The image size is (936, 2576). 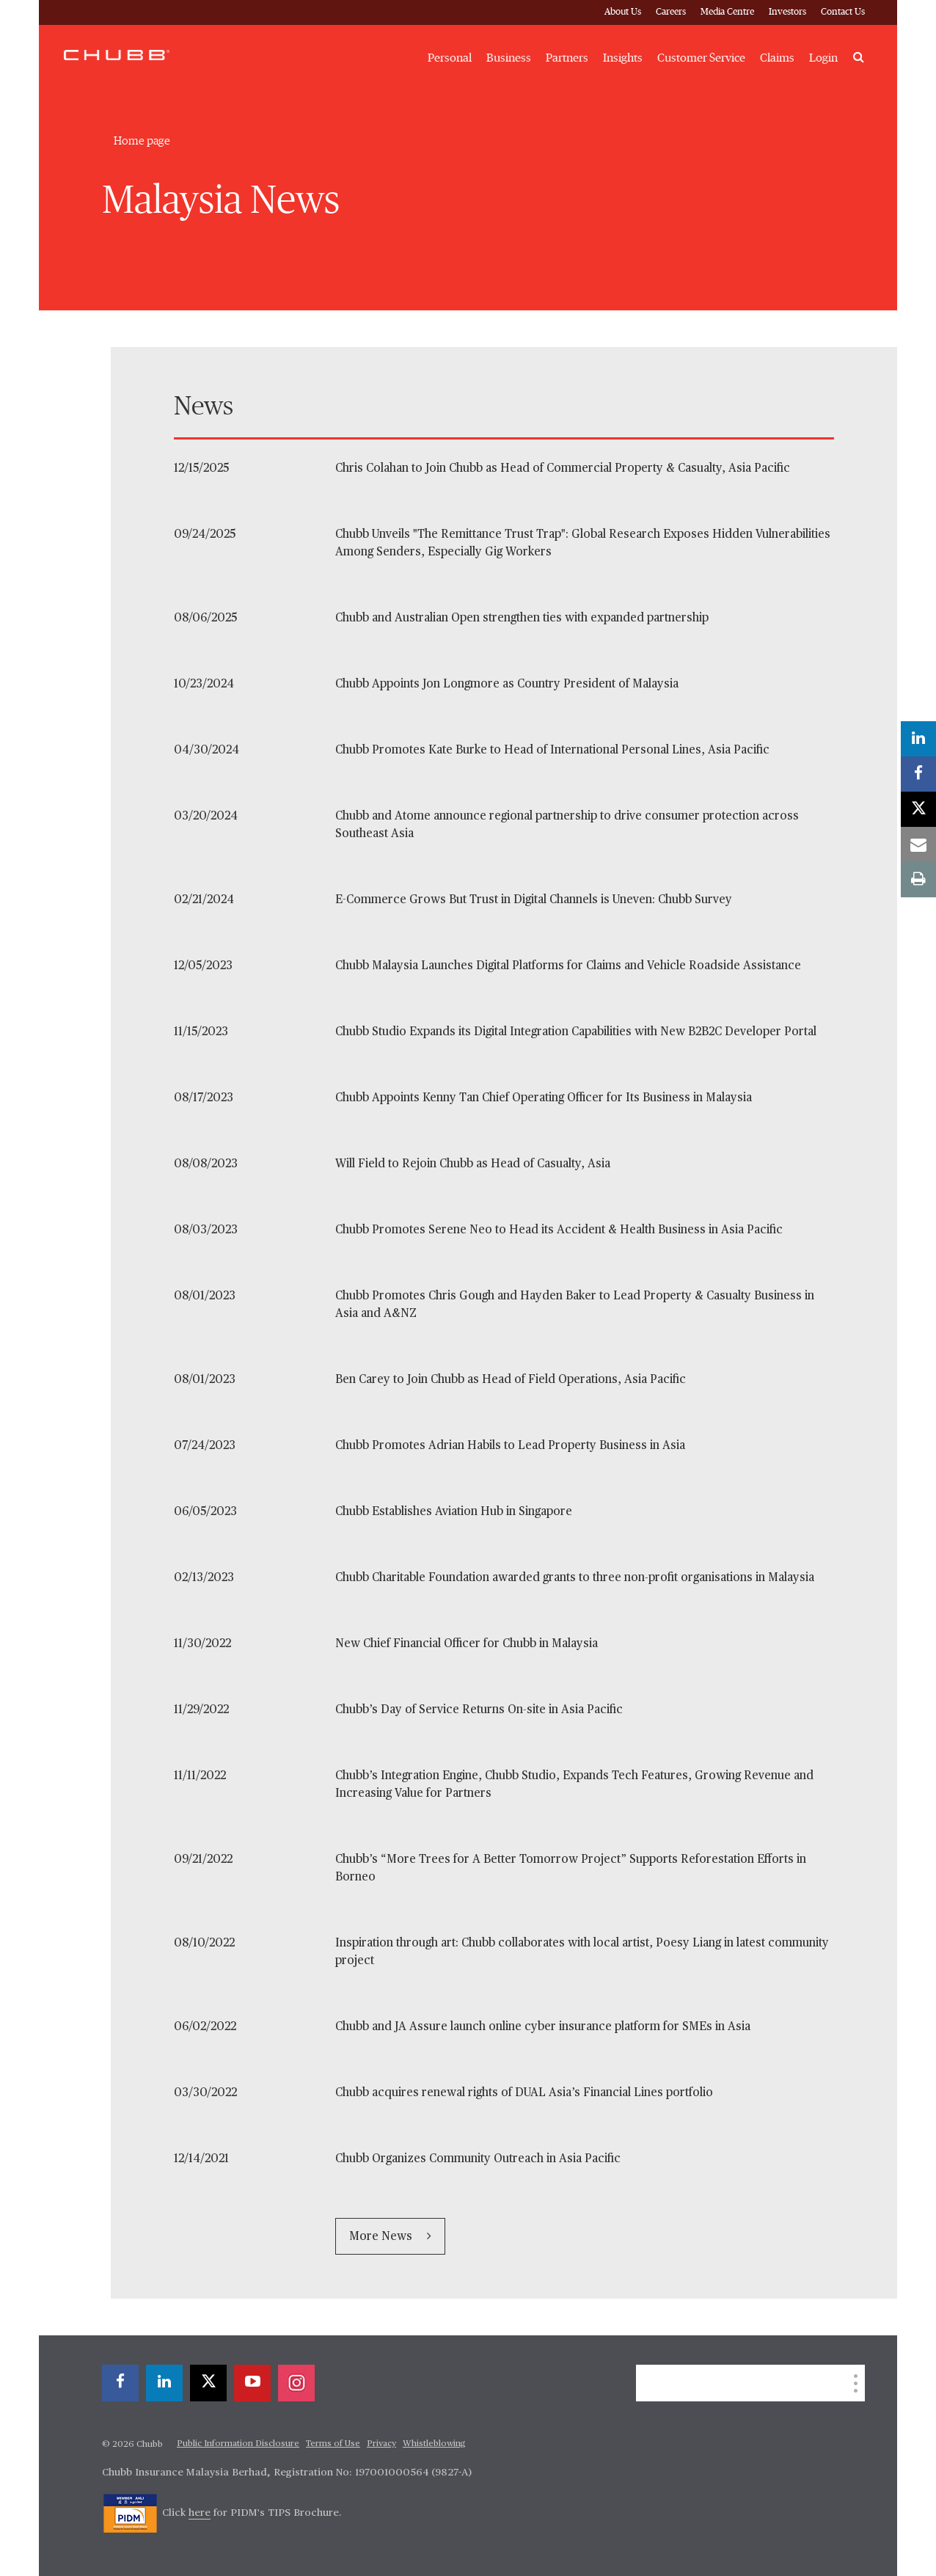 What do you see at coordinates (567, 58) in the screenshot?
I see `Partners` at bounding box center [567, 58].